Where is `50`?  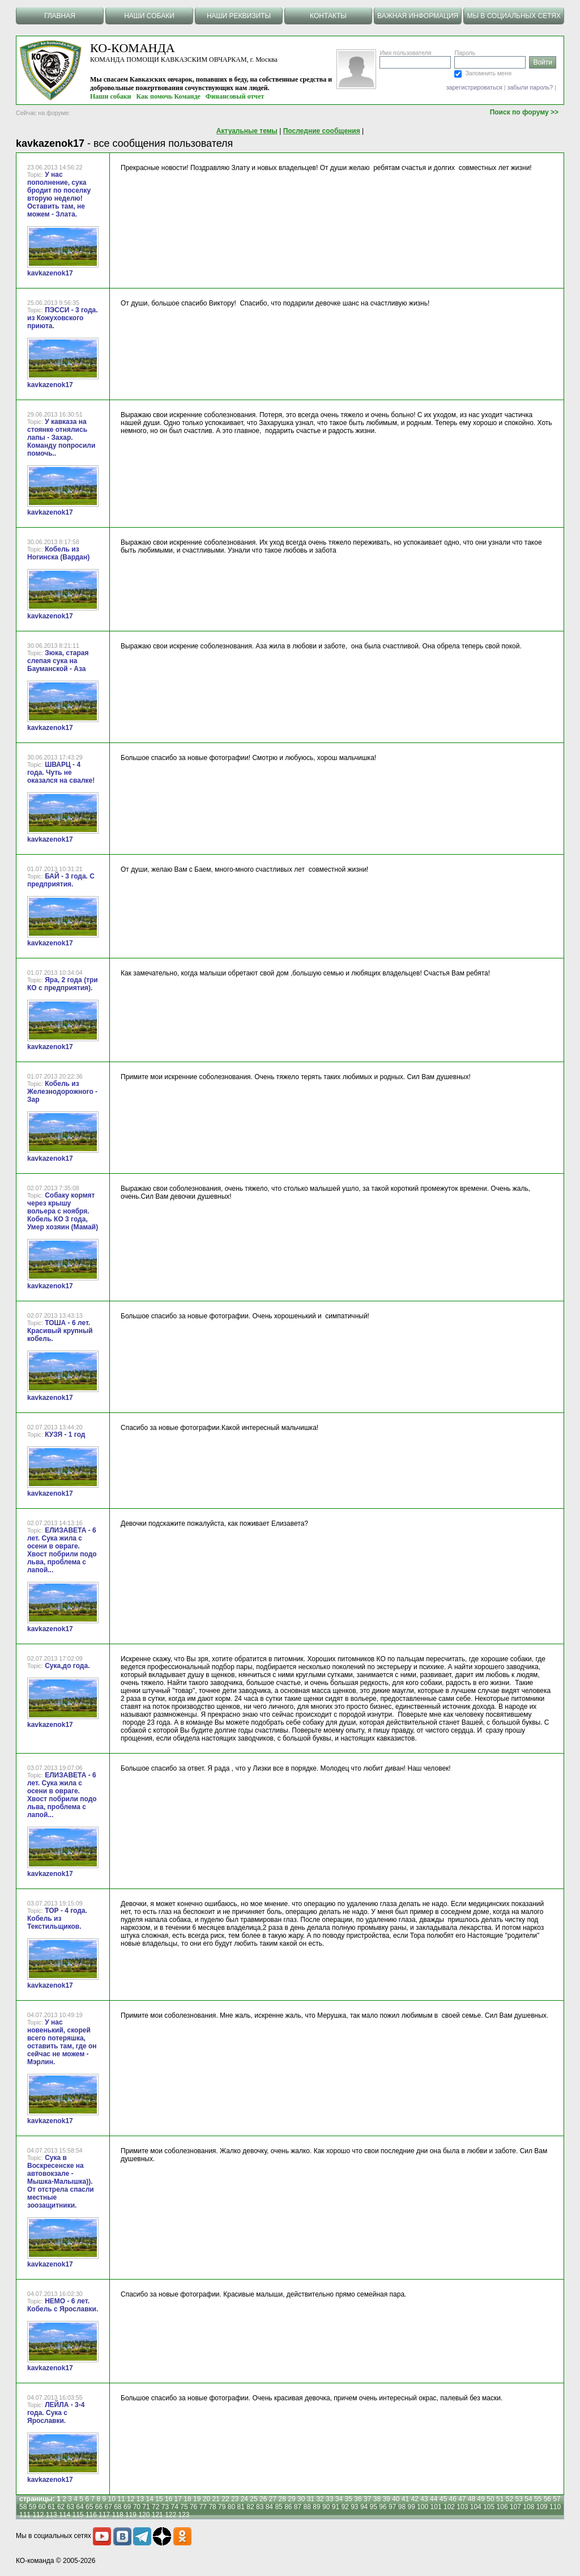
50 is located at coordinates (490, 2499).